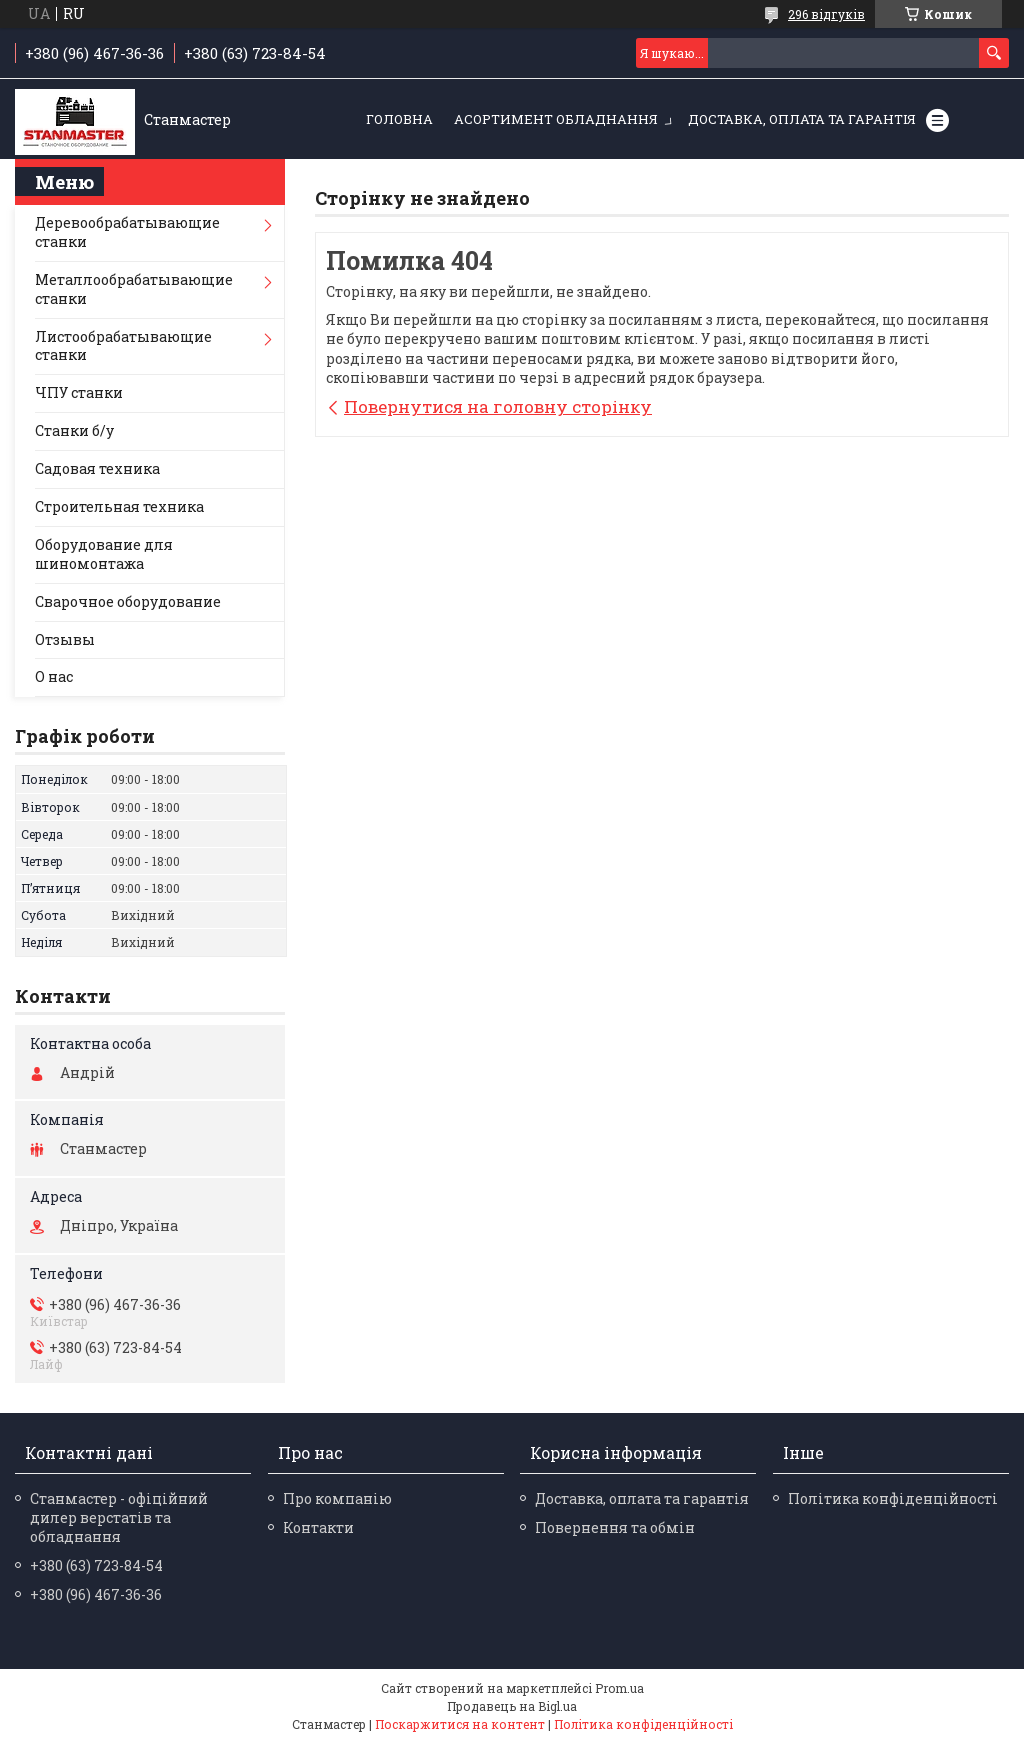  What do you see at coordinates (128, 601) in the screenshot?
I see `Сварочное оборудование` at bounding box center [128, 601].